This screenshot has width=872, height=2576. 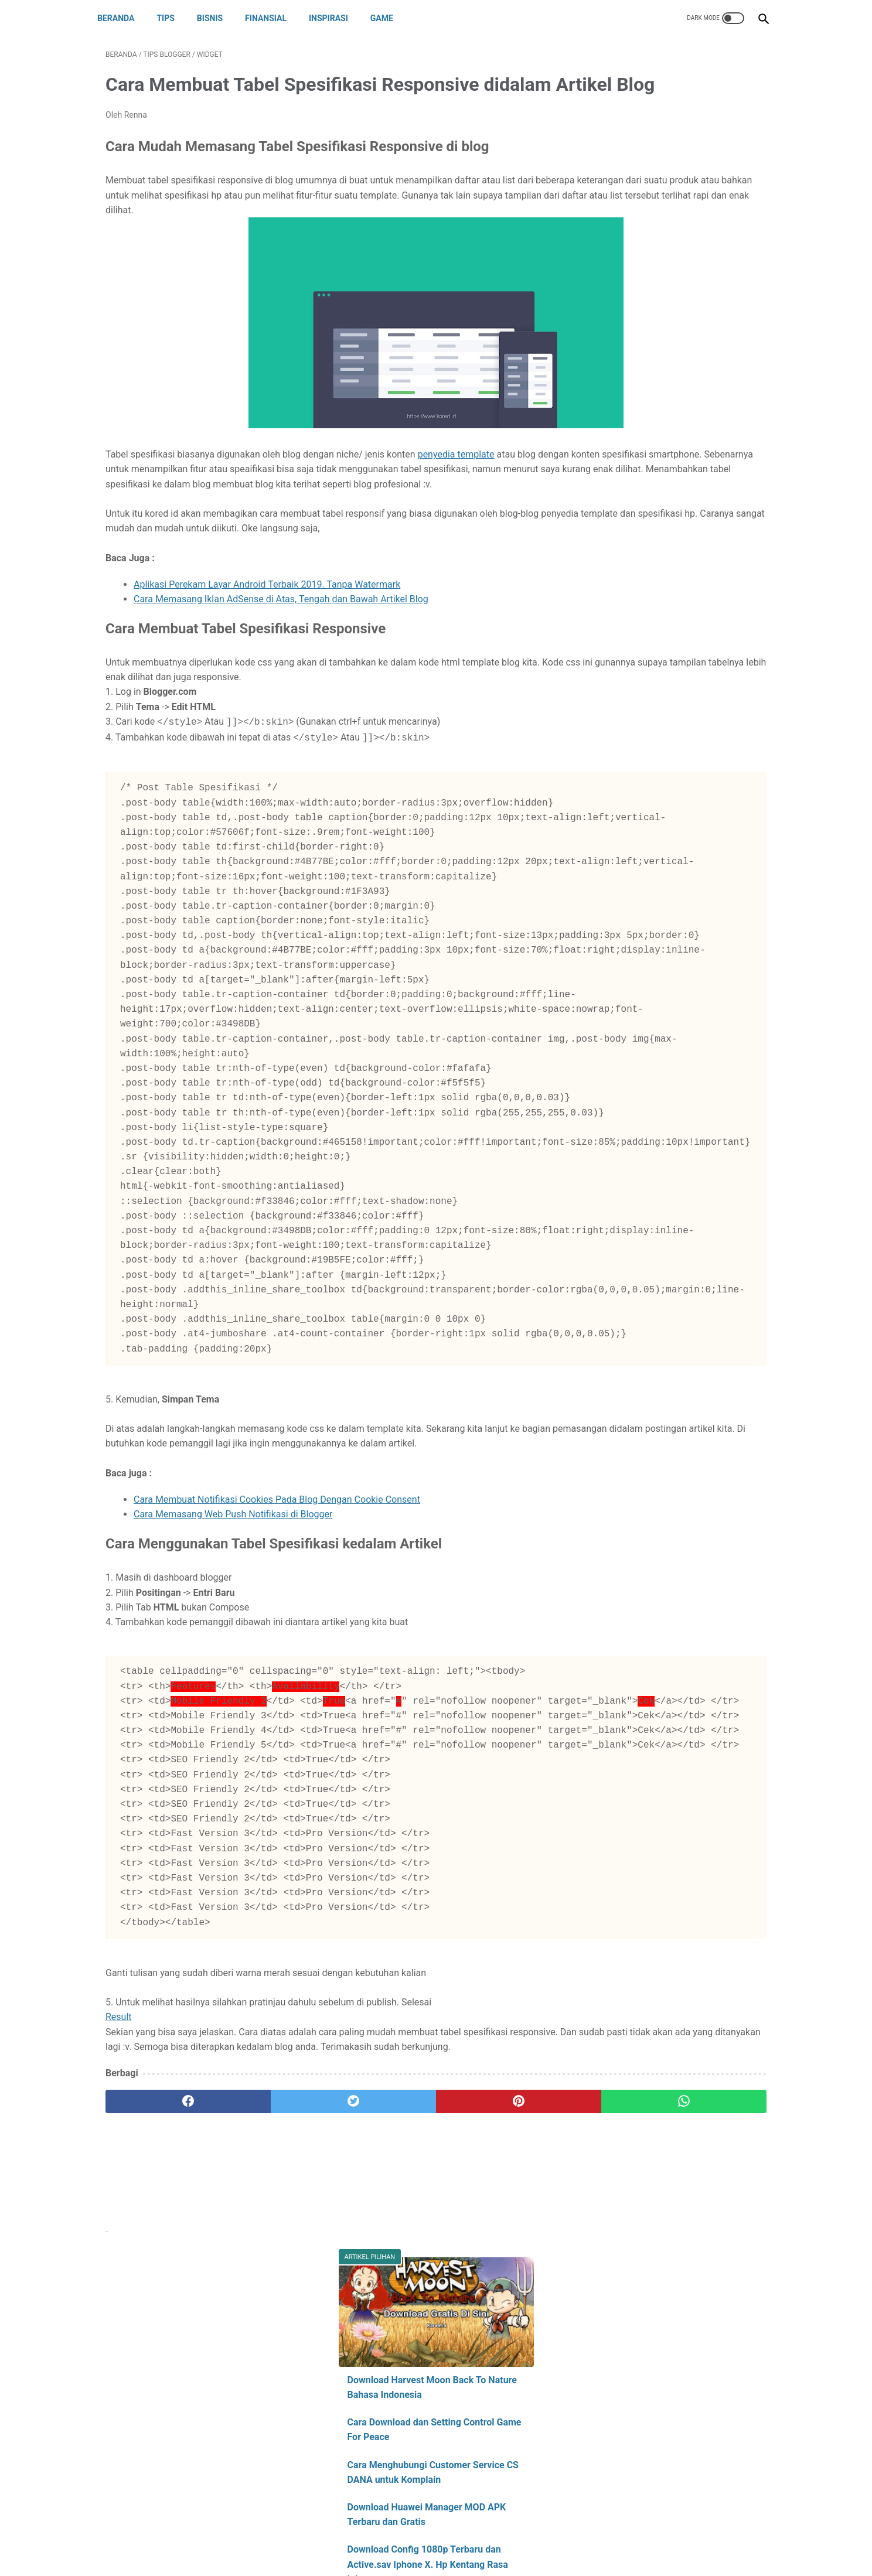 I want to click on About, so click(x=331, y=2539).